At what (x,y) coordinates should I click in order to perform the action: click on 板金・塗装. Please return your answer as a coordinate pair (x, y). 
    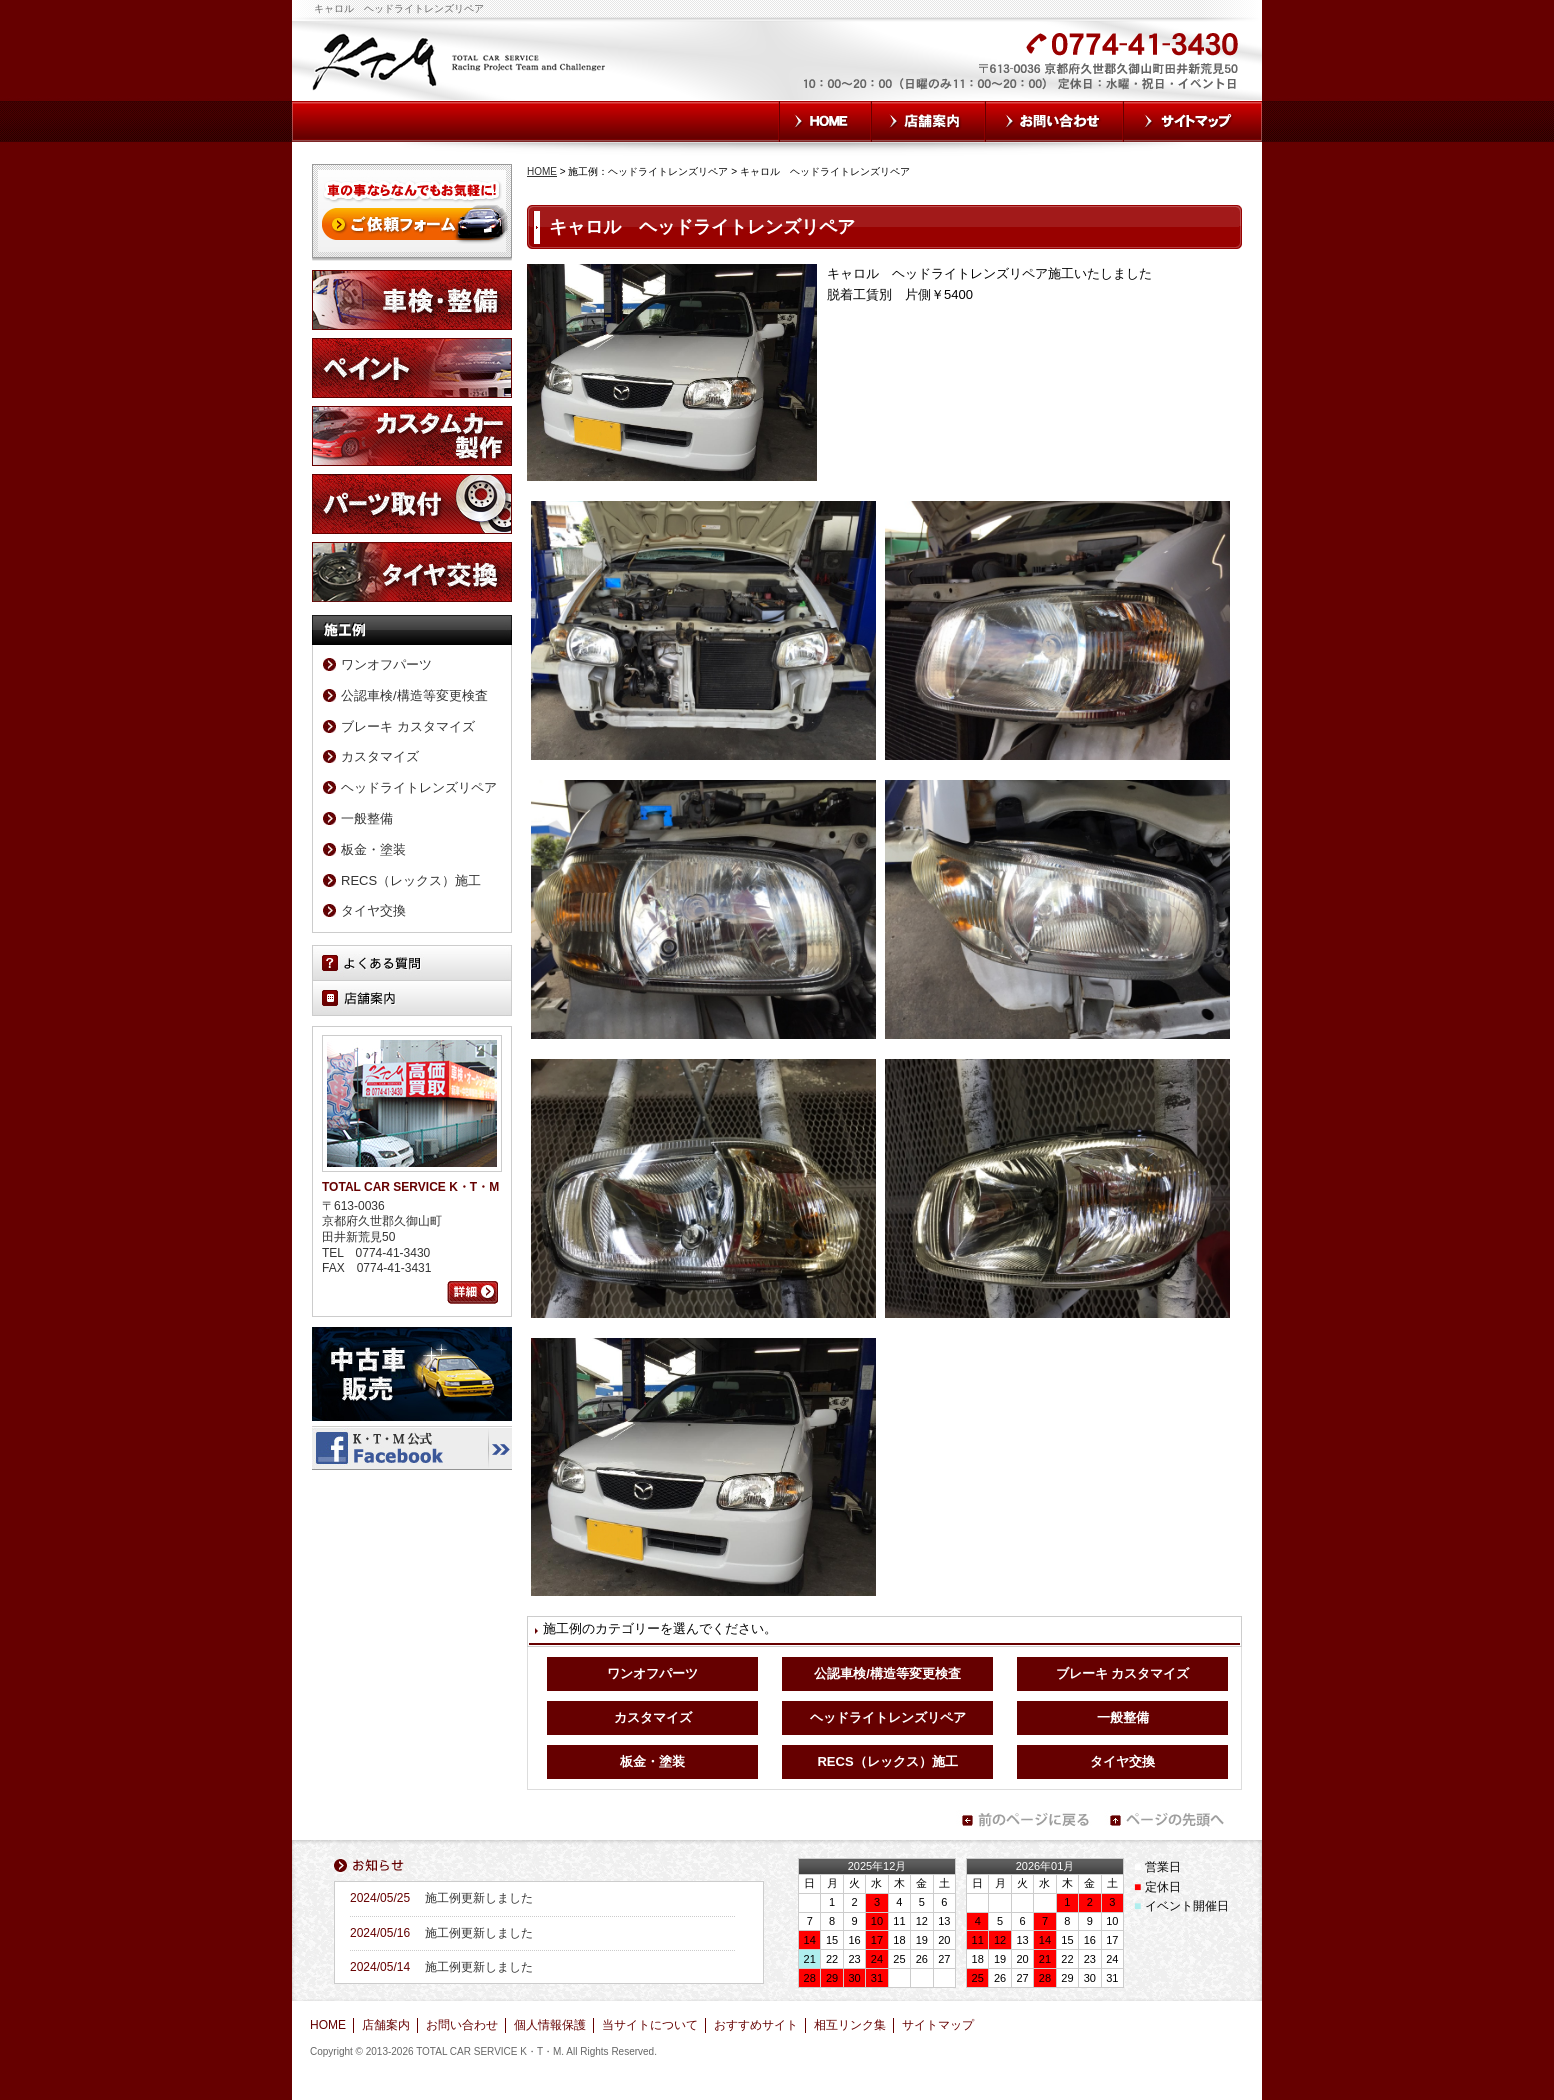
    Looking at the image, I should click on (652, 1761).